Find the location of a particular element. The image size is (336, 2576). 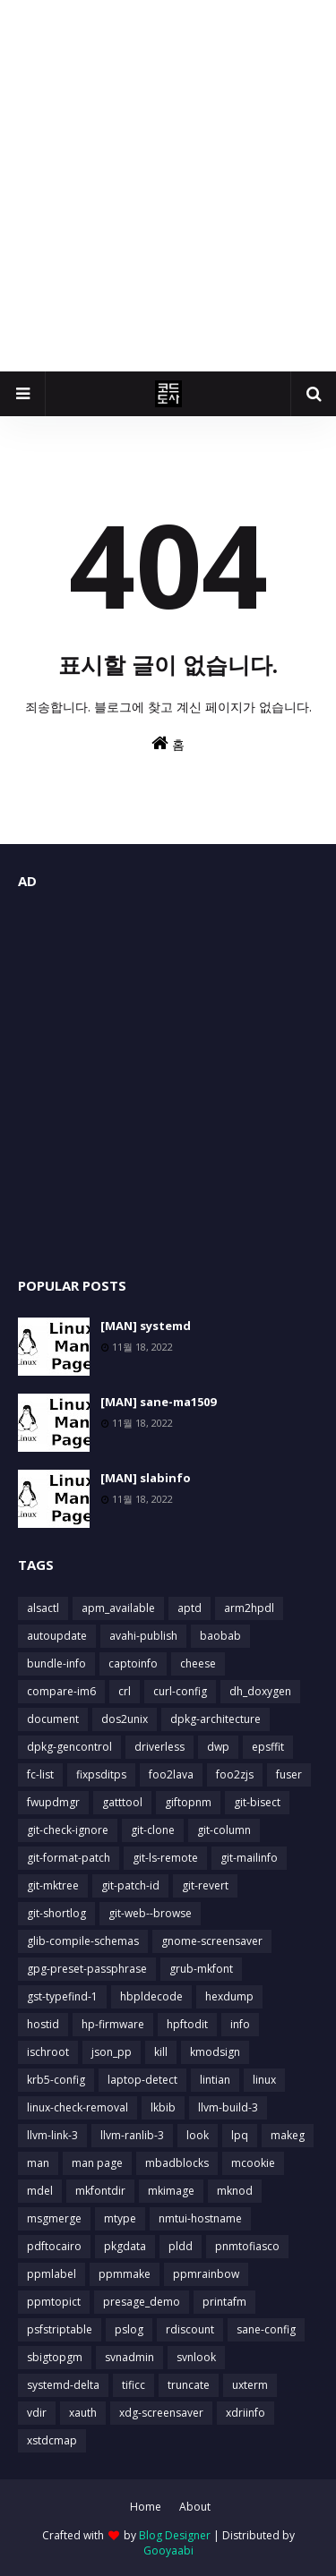

[MAN] systemd is located at coordinates (145, 1326).